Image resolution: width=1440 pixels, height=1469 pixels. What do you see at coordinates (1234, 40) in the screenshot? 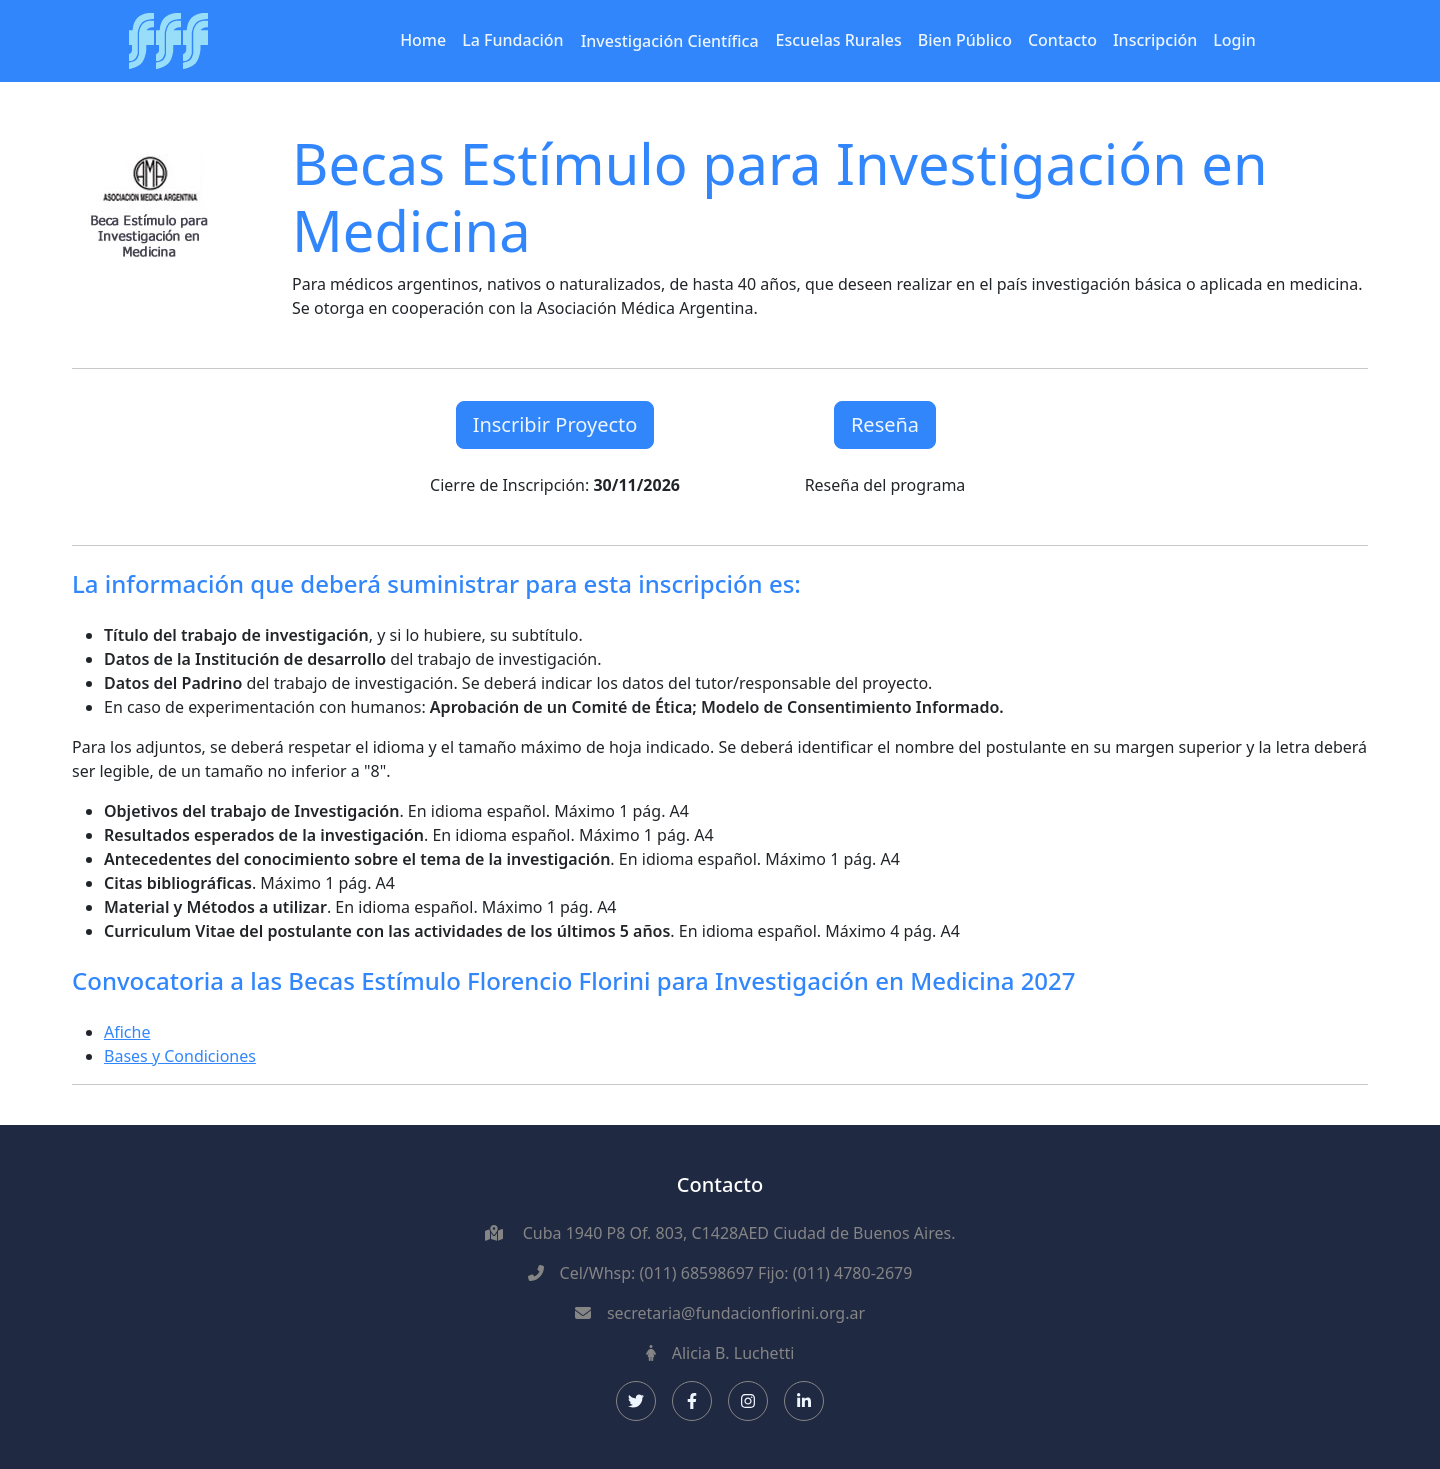
I see `Login` at bounding box center [1234, 40].